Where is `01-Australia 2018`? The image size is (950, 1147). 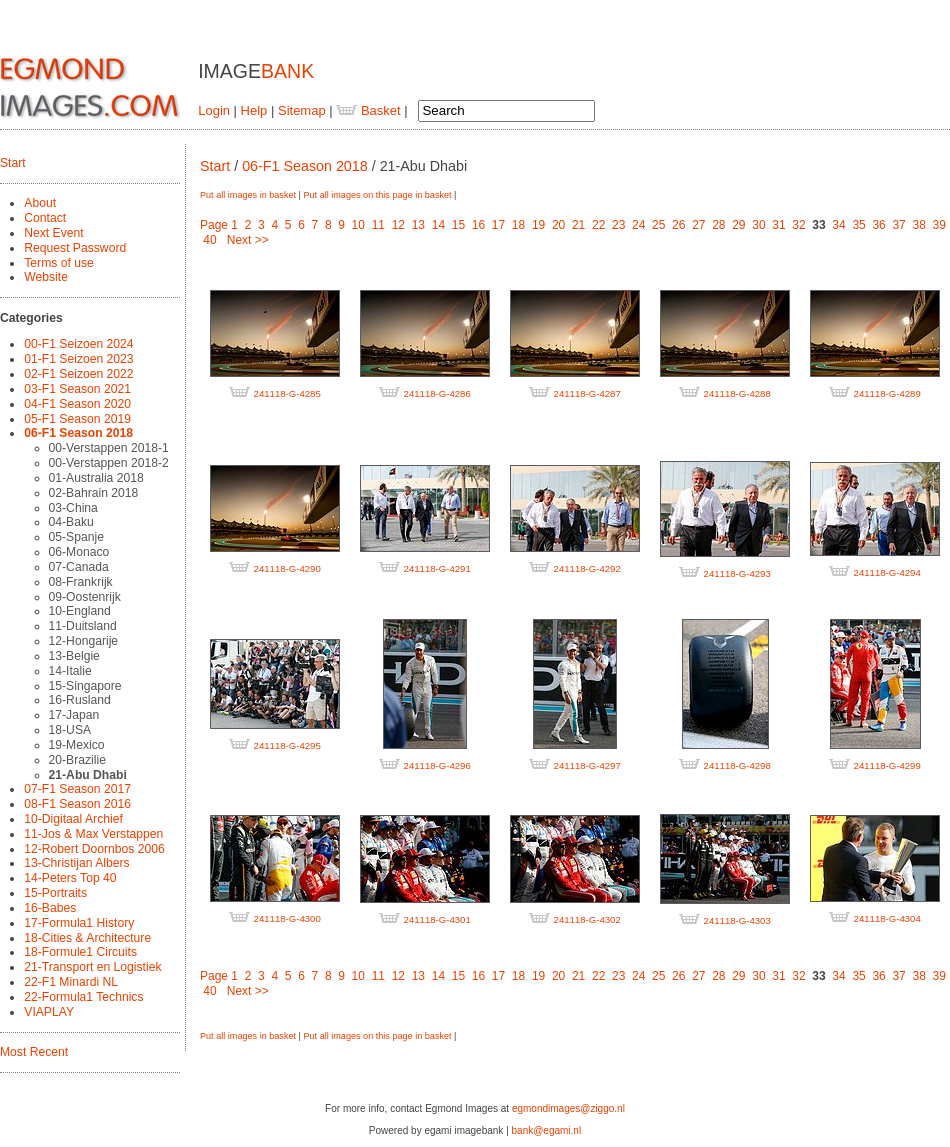 01-Australia 2018 is located at coordinates (96, 478).